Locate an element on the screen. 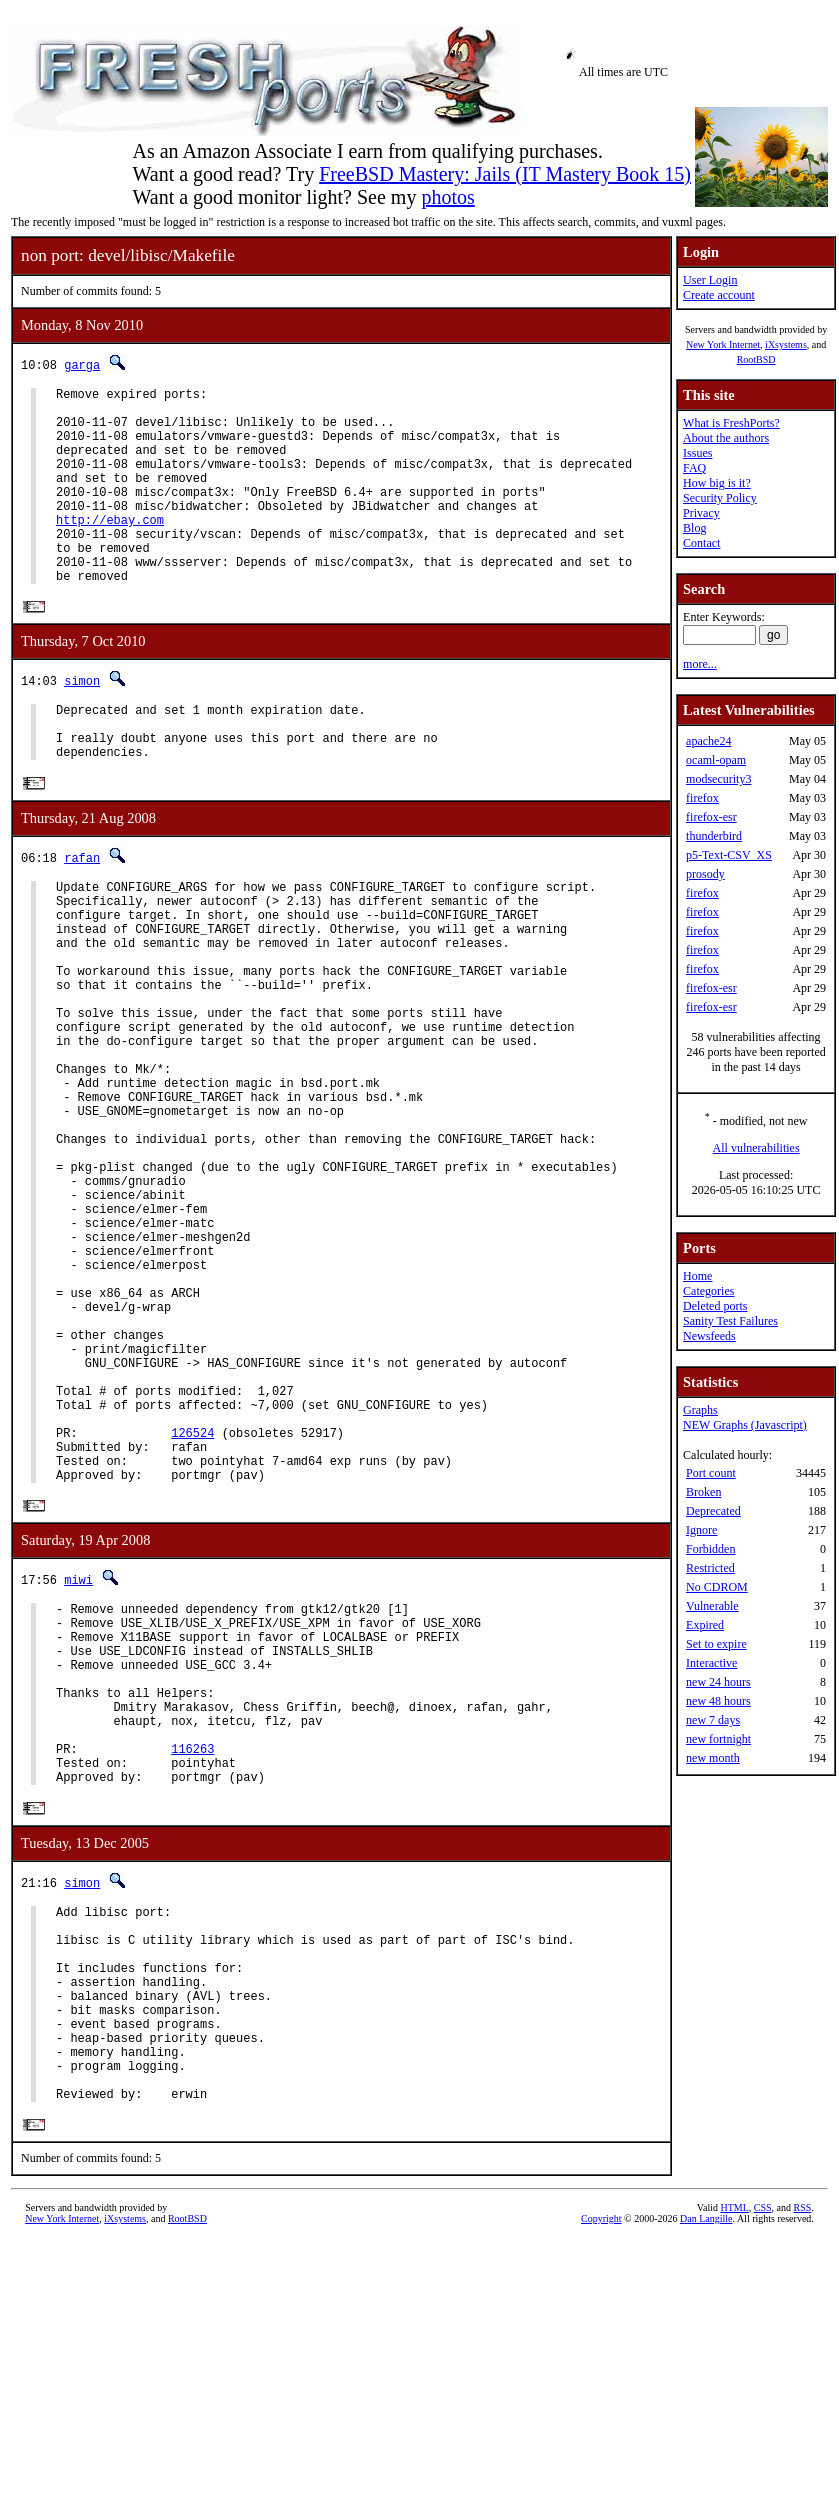 The width and height of the screenshot is (839, 2508). RootBSD is located at coordinates (756, 359).